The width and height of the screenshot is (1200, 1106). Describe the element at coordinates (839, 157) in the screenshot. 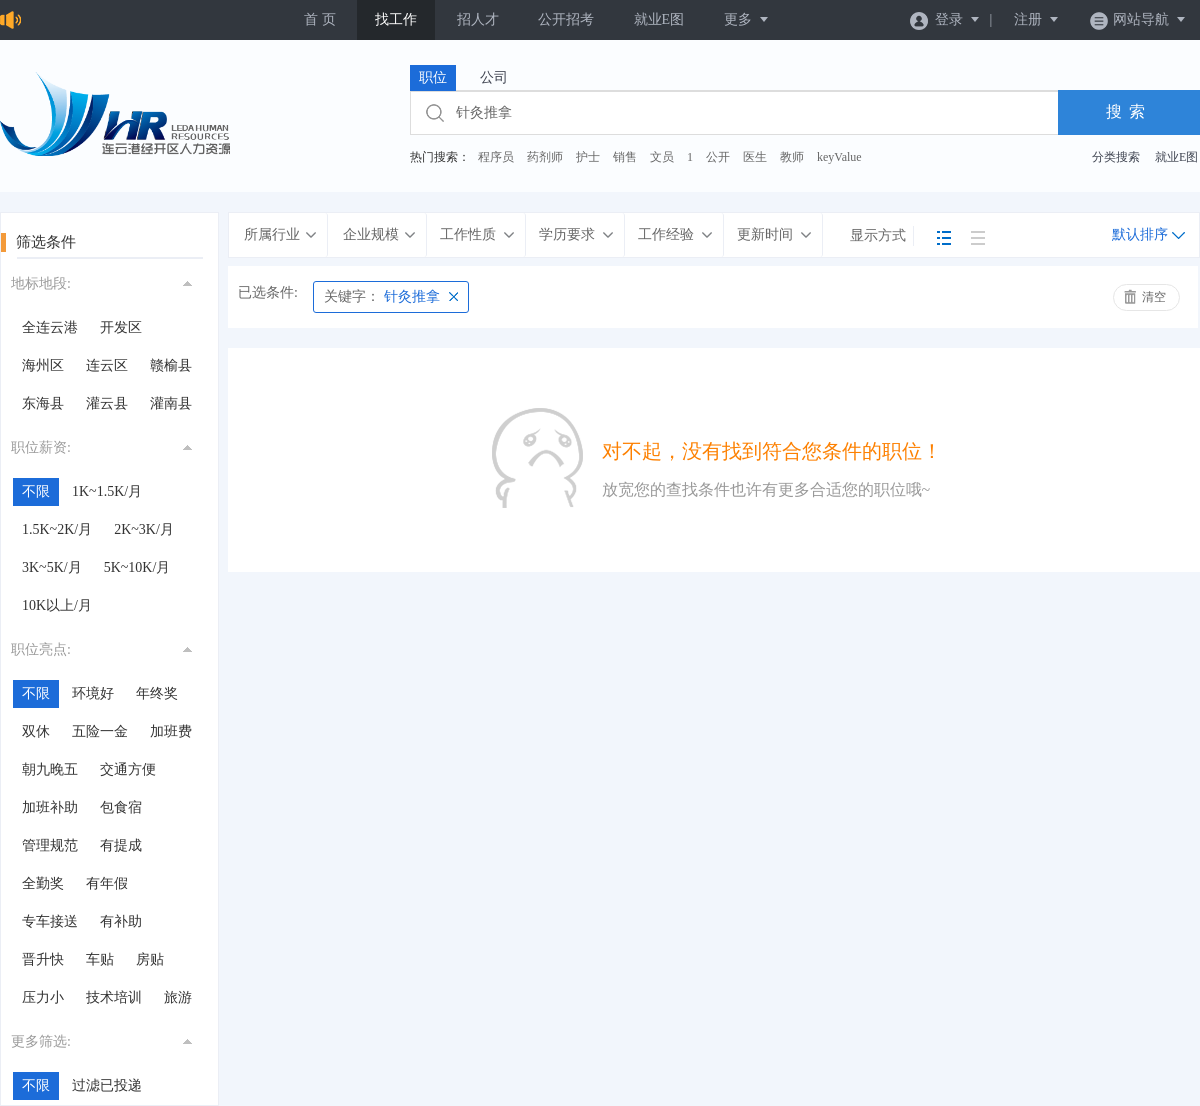

I see `keyValue` at that location.